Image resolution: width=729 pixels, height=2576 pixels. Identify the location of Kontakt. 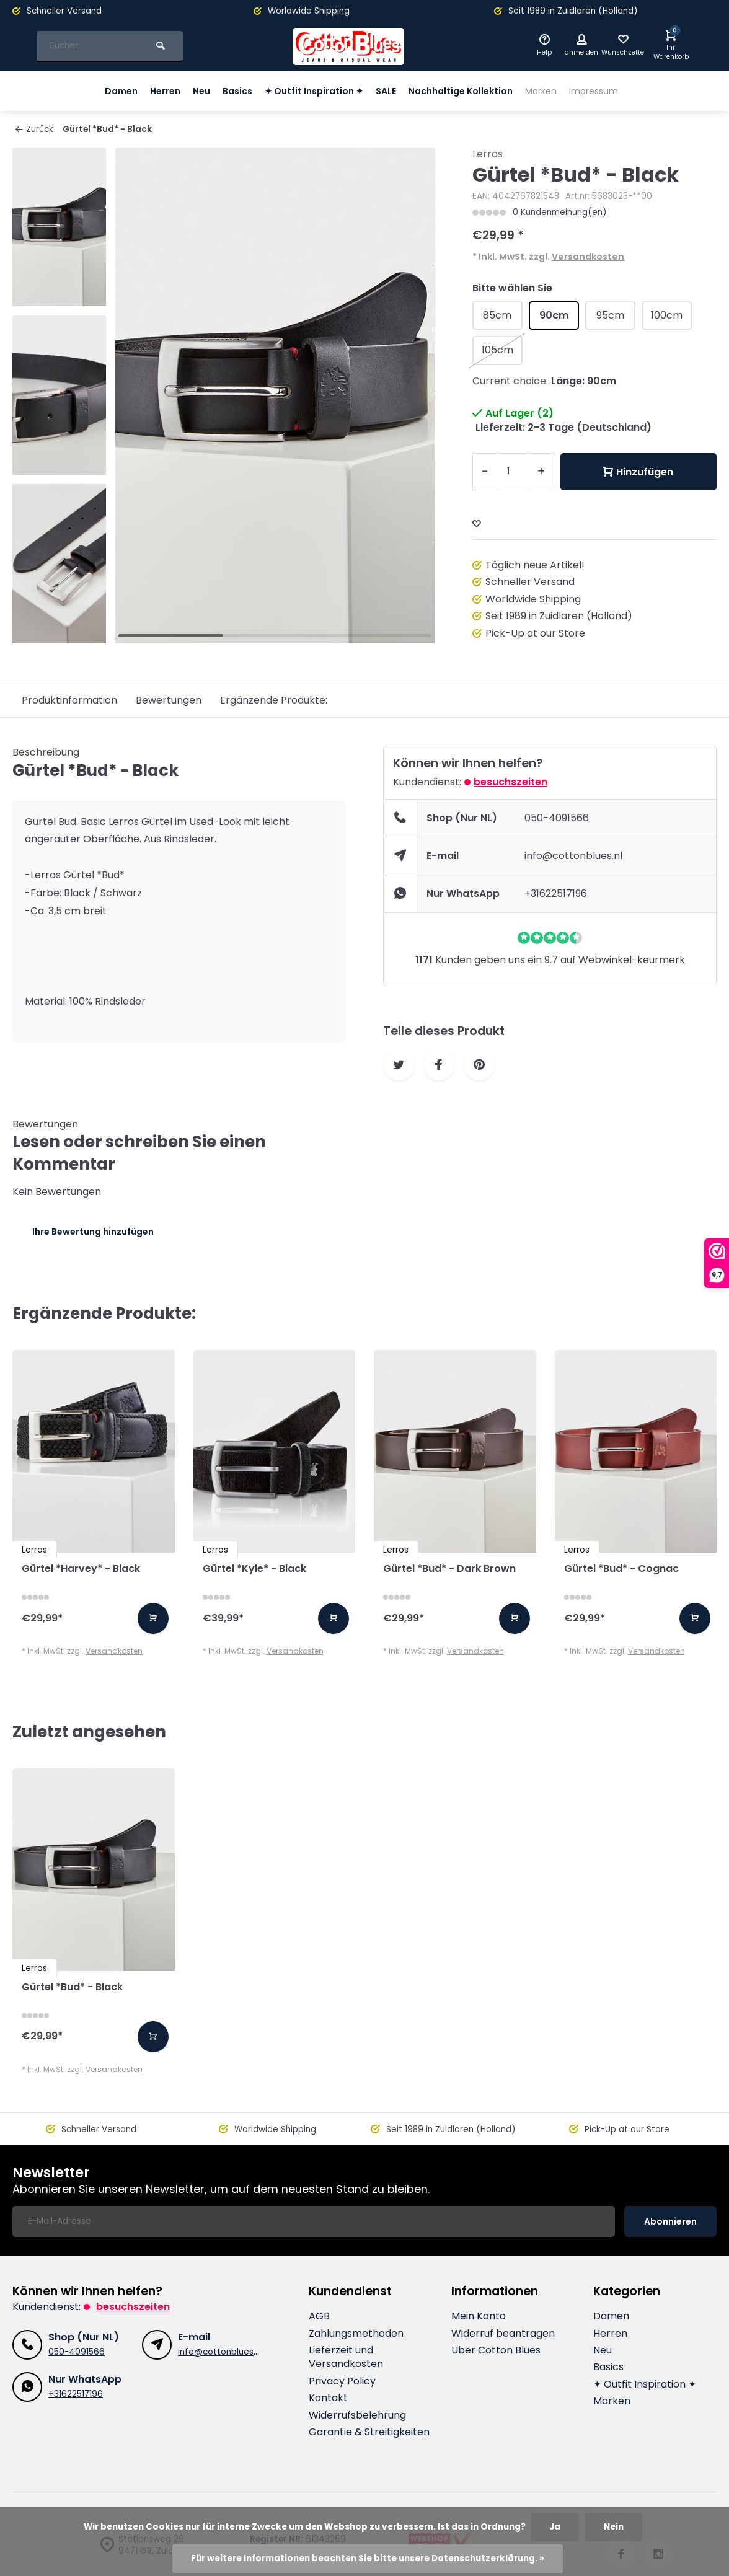
(328, 2398).